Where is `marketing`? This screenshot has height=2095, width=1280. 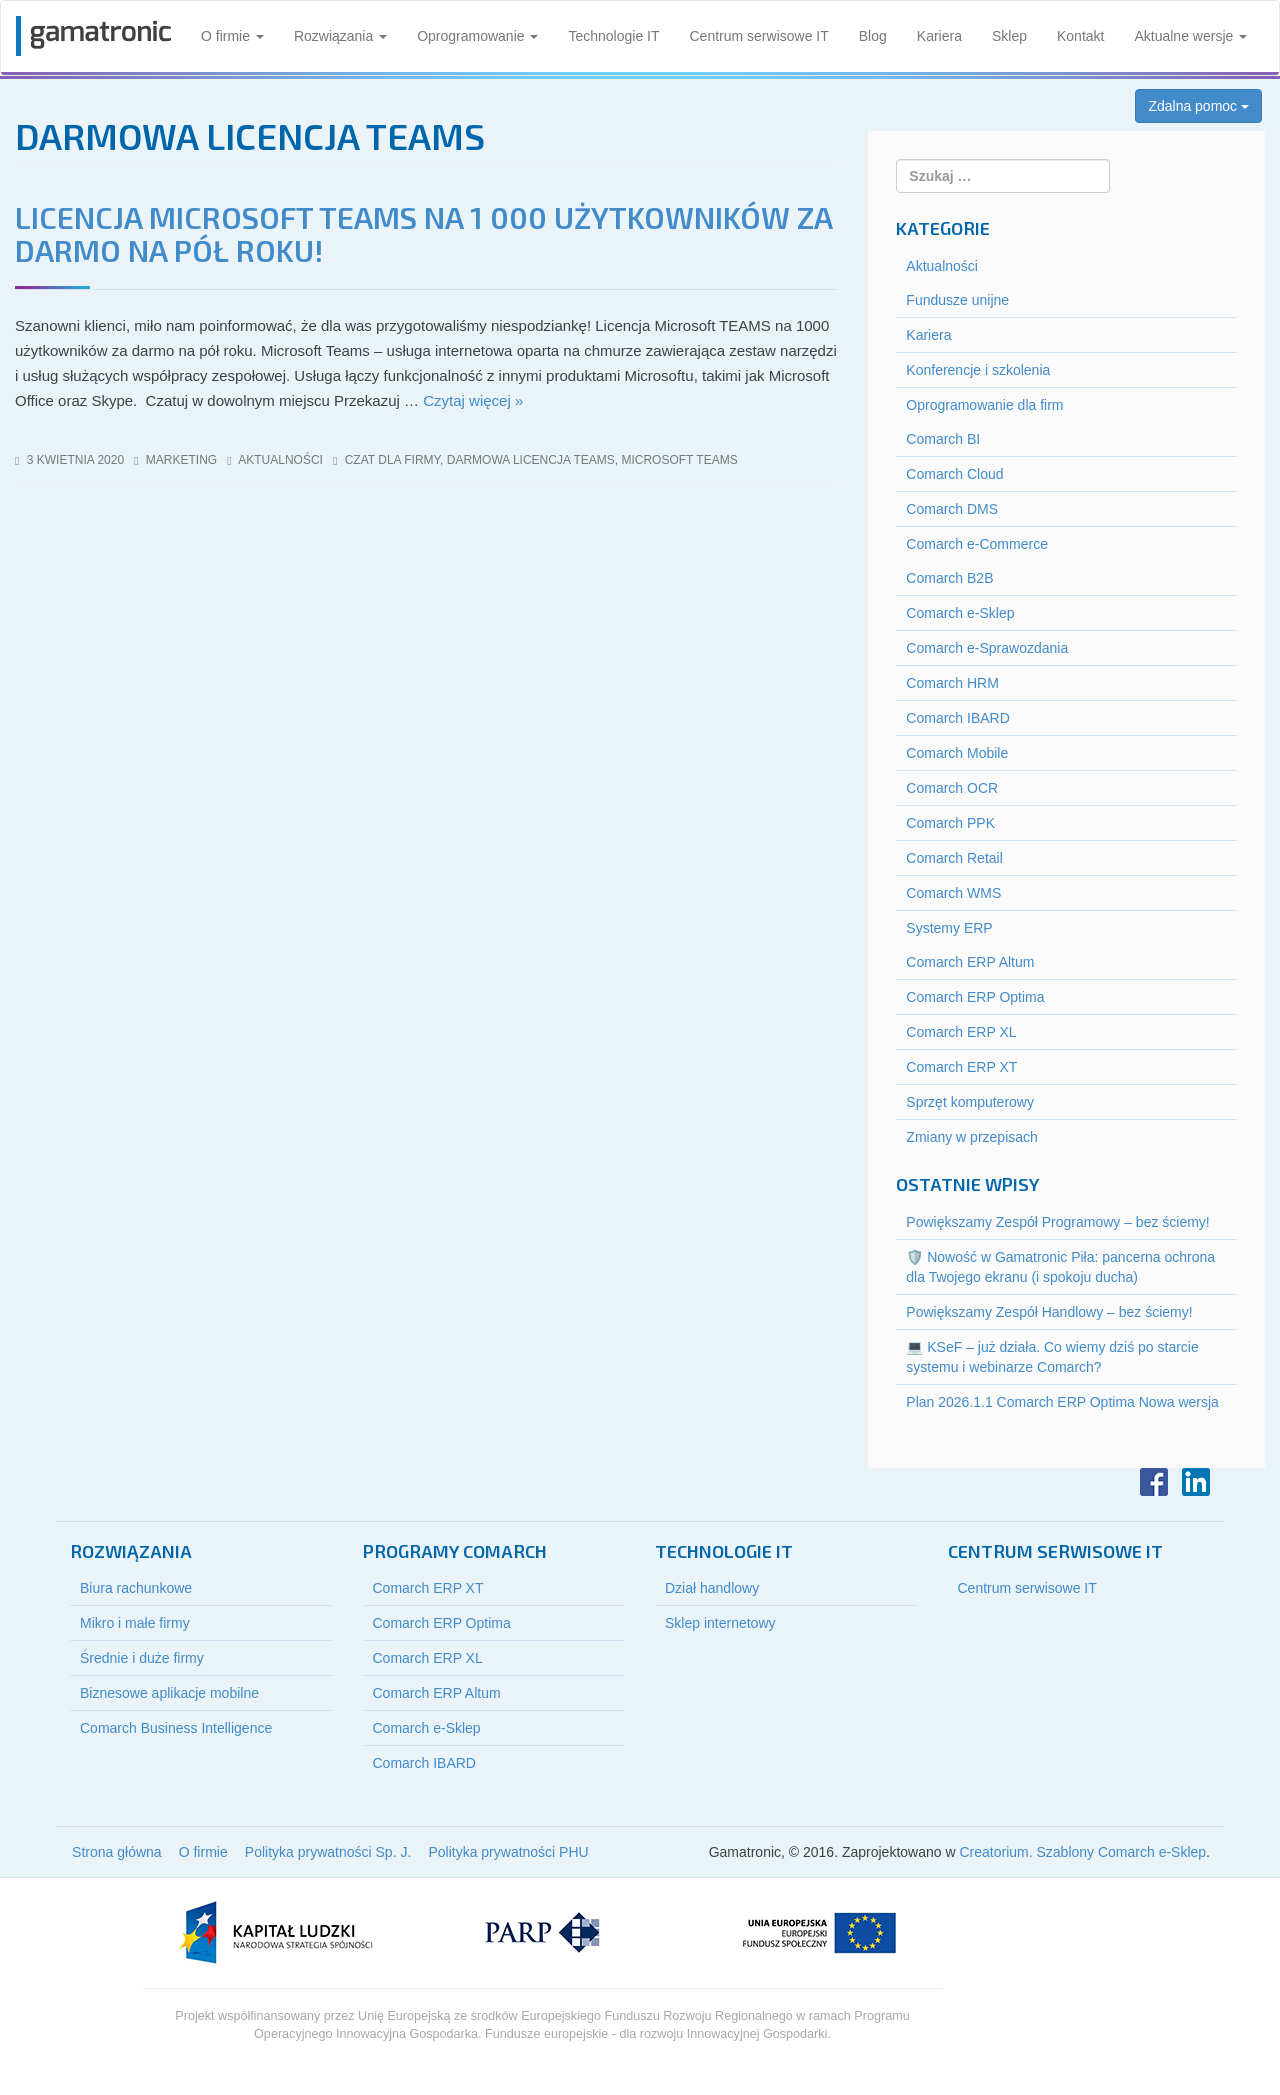
marketing is located at coordinates (181, 460).